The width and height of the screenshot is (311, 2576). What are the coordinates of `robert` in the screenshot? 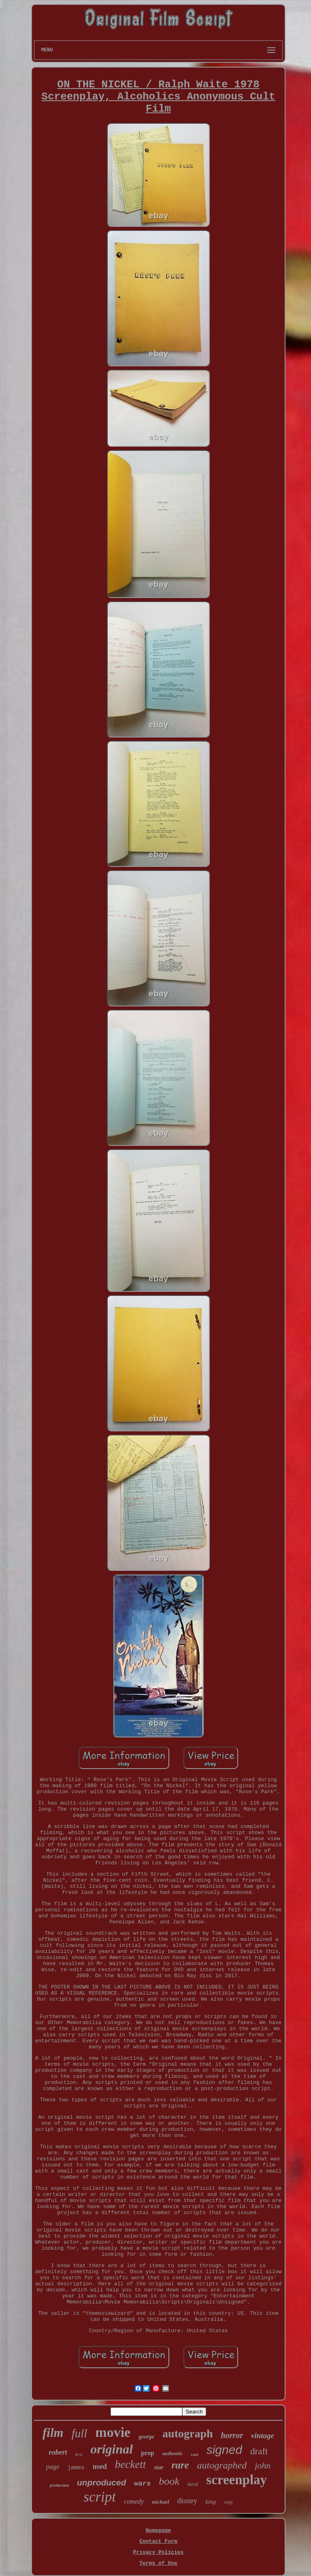 It's located at (58, 2452).